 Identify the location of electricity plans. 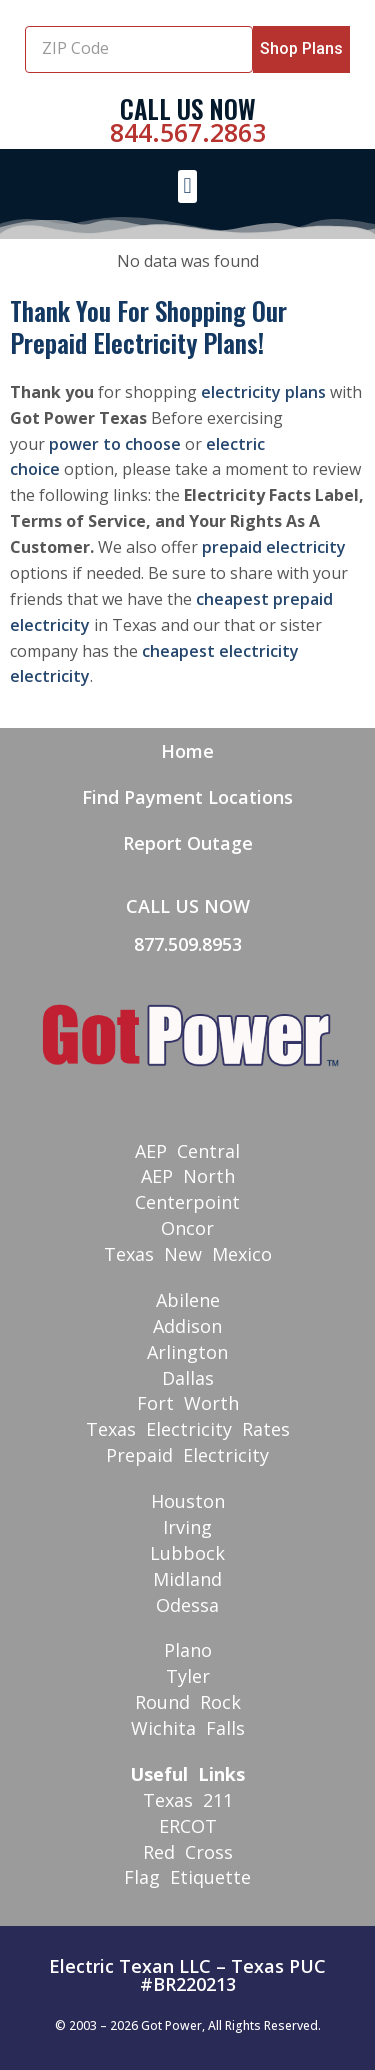
(263, 392).